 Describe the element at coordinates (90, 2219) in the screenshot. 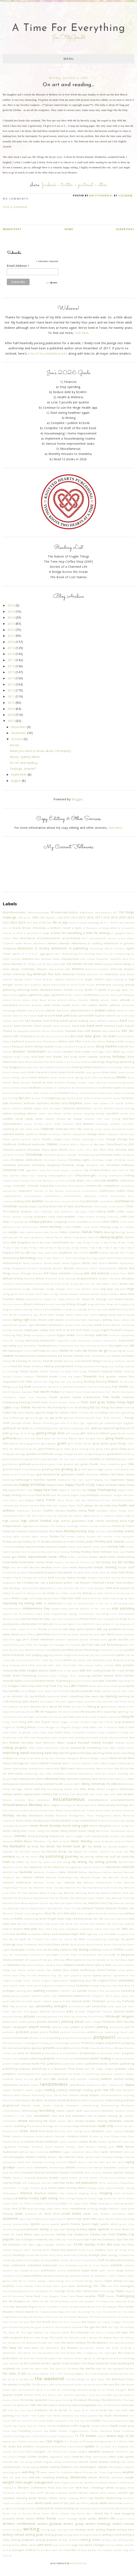

I see `spare time` at that location.